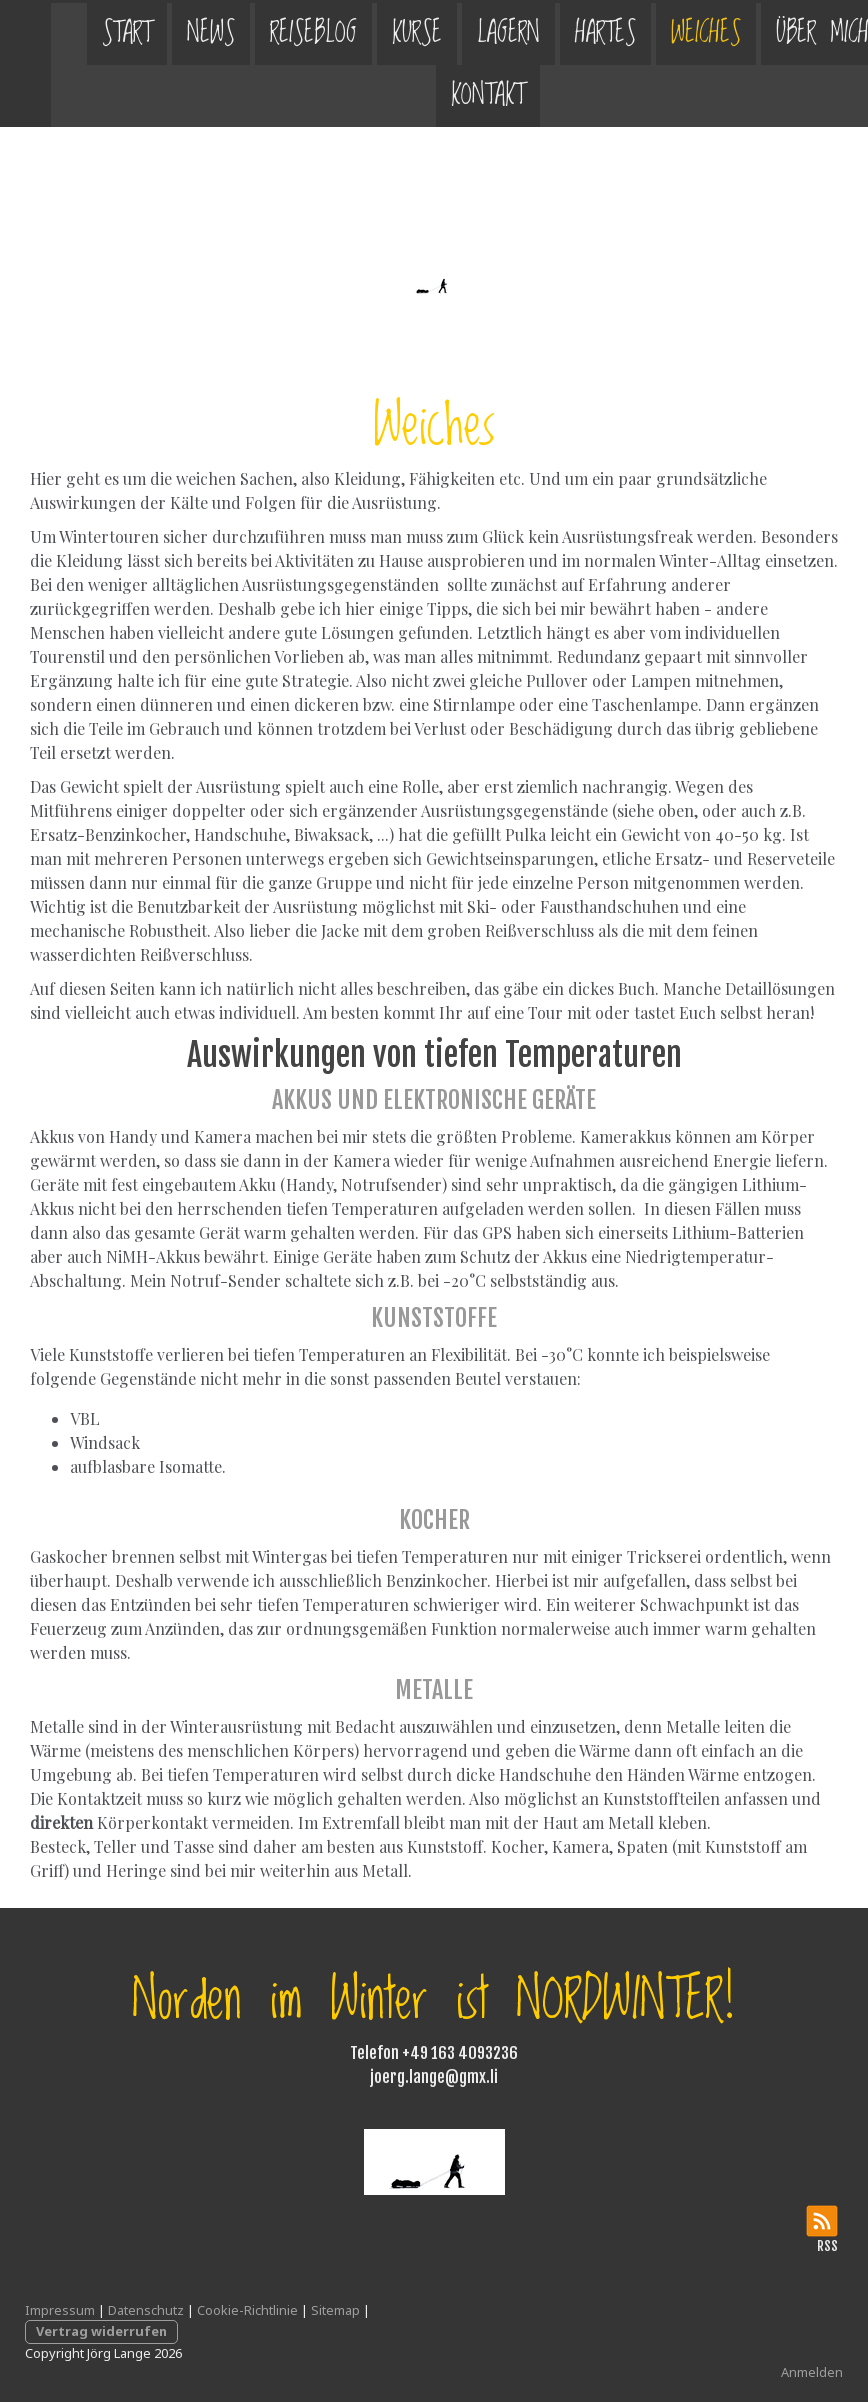  What do you see at coordinates (335, 2310) in the screenshot?
I see `Sitemap` at bounding box center [335, 2310].